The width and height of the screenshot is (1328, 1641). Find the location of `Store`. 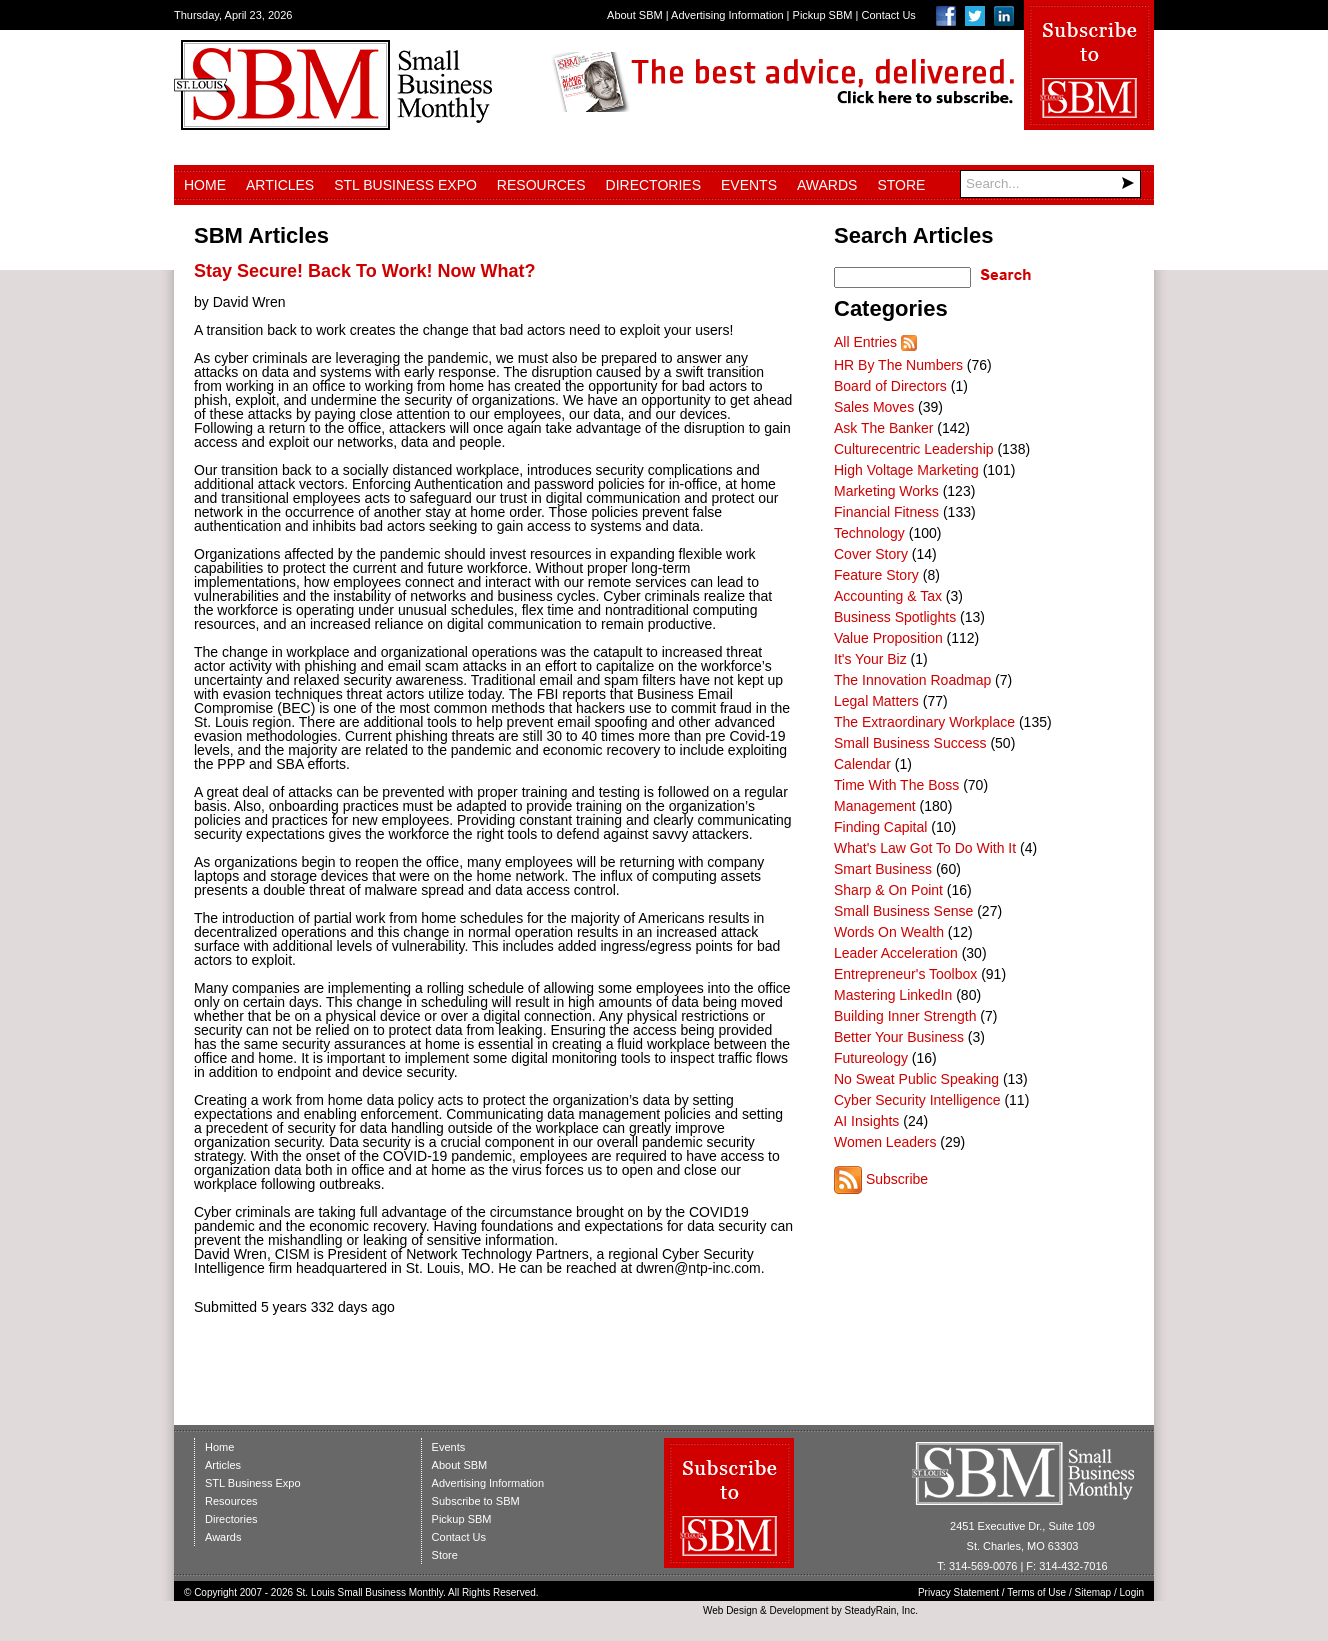

Store is located at coordinates (901, 185).